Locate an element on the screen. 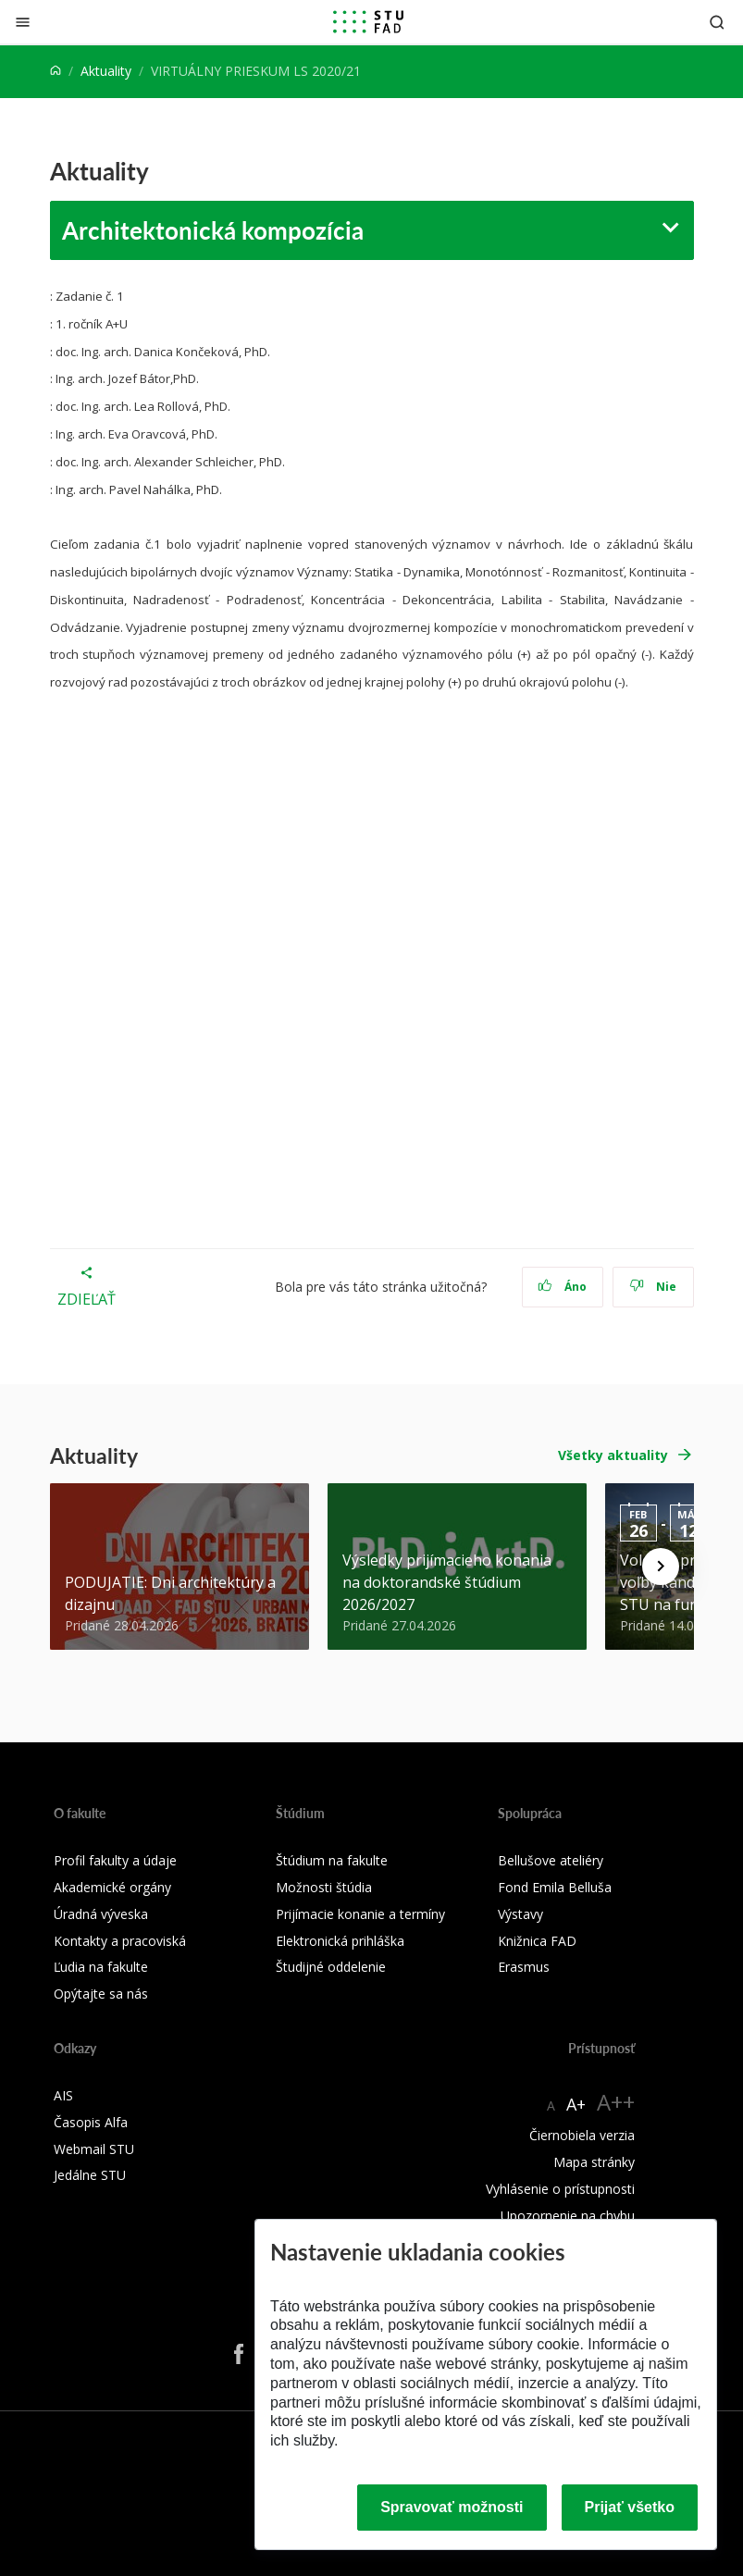 Image resolution: width=743 pixels, height=2576 pixels. Elektronická prihláška is located at coordinates (340, 1941).